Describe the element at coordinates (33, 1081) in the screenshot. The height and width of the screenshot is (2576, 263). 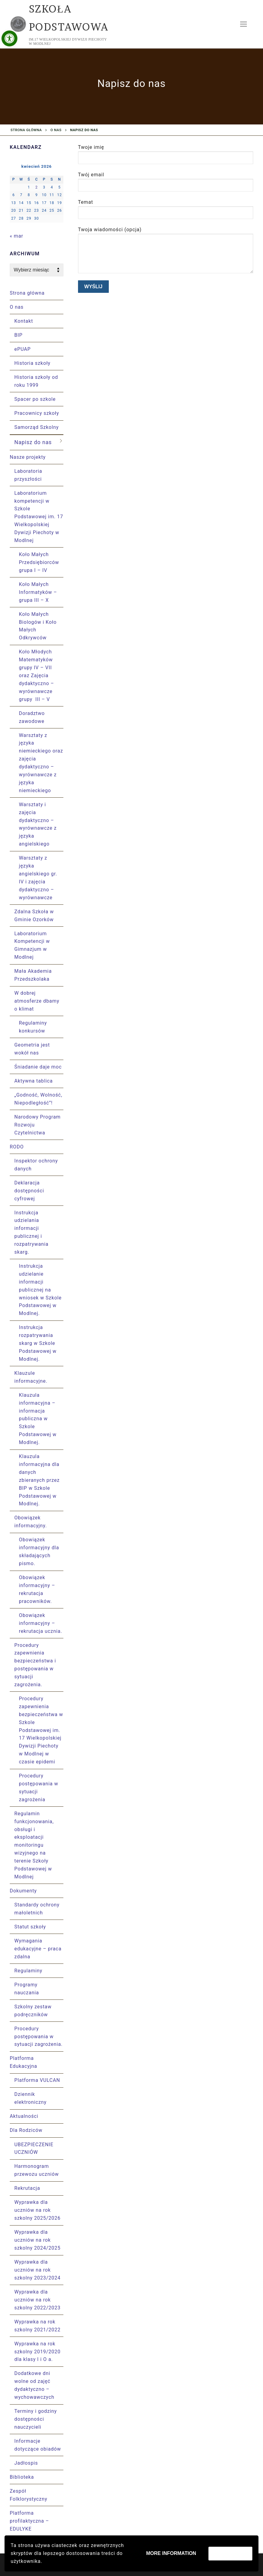
I see `Aktywna tablica` at that location.